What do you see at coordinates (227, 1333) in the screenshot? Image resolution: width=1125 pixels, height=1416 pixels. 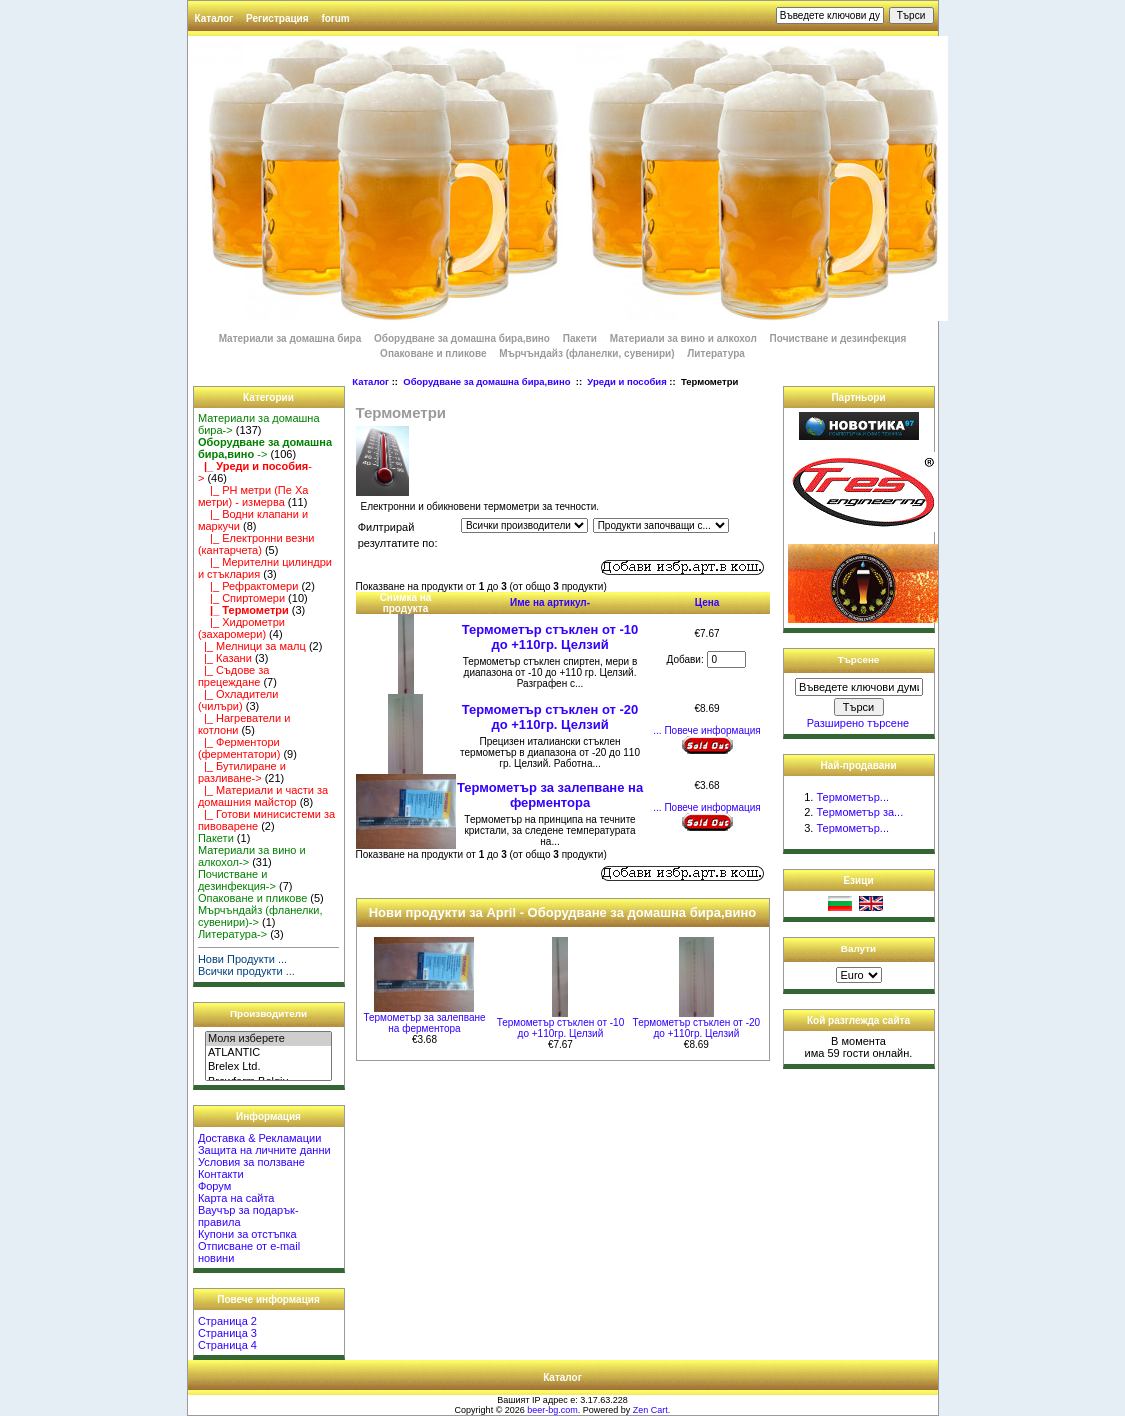 I see `Страница 3` at bounding box center [227, 1333].